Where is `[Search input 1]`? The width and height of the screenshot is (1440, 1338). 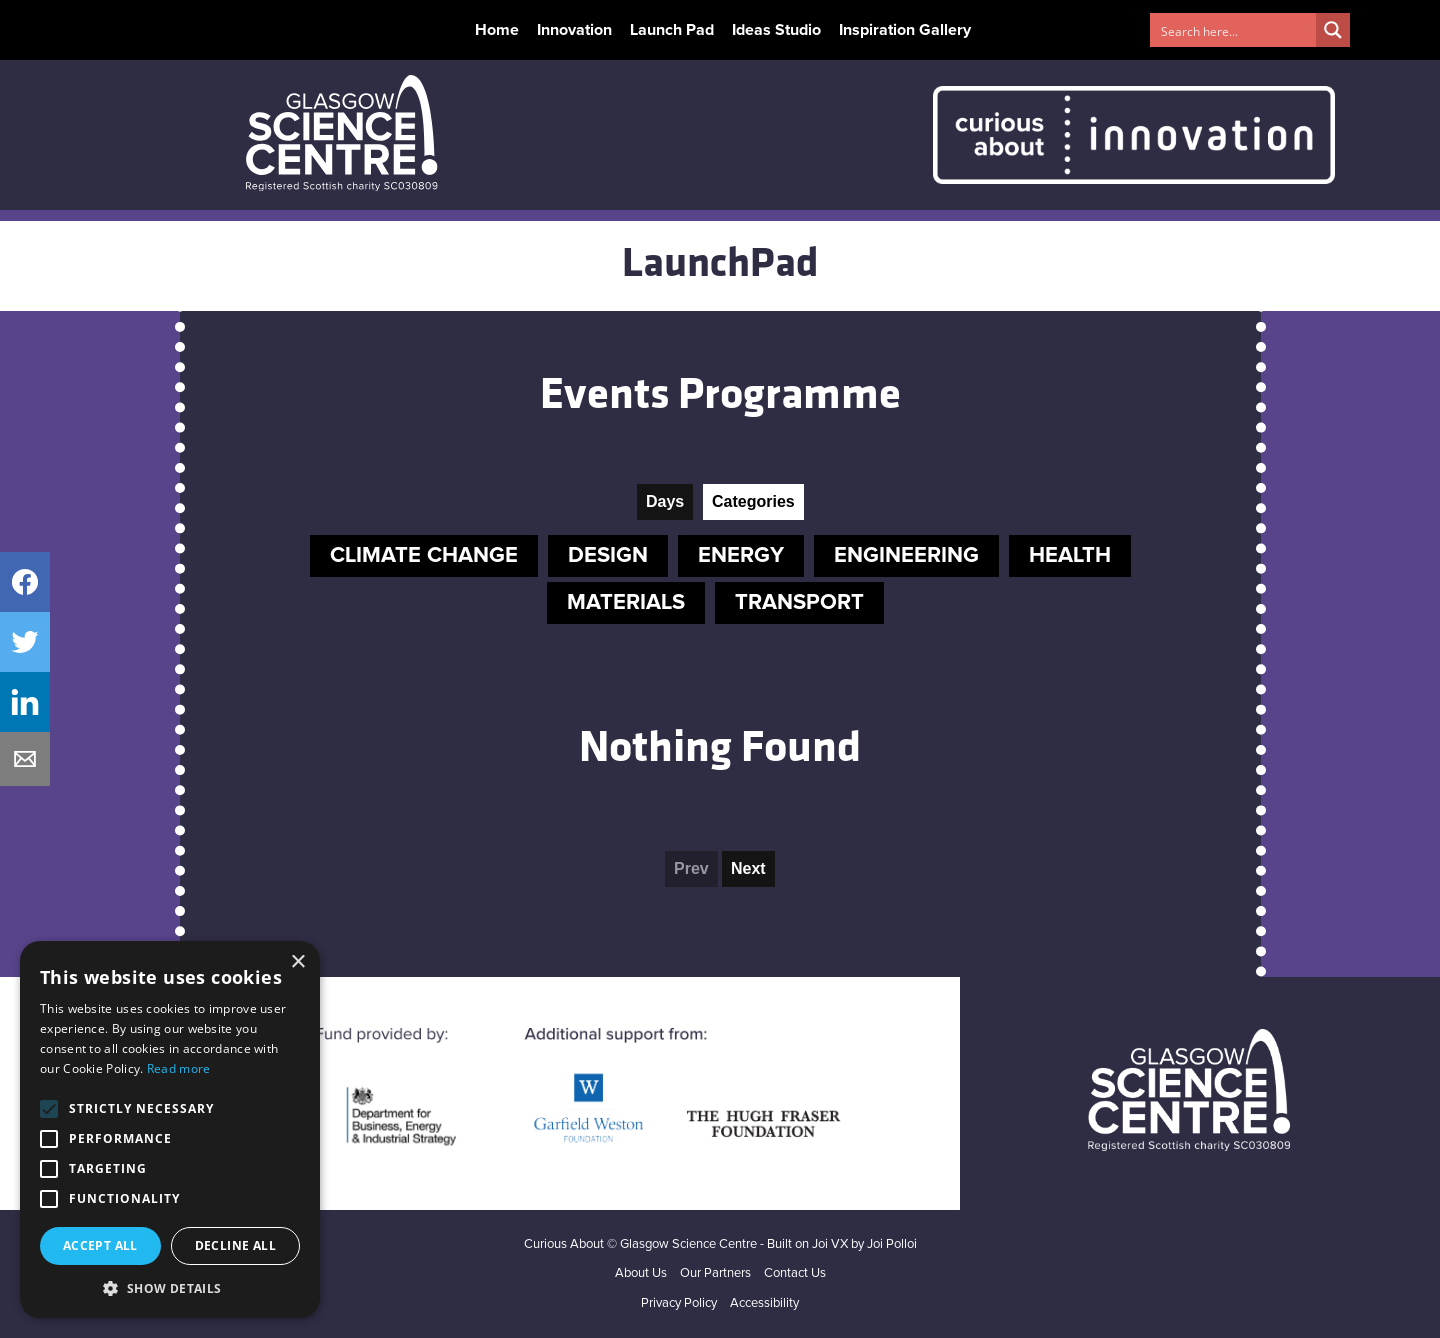
[Search input 1] is located at coordinates (1234, 30).